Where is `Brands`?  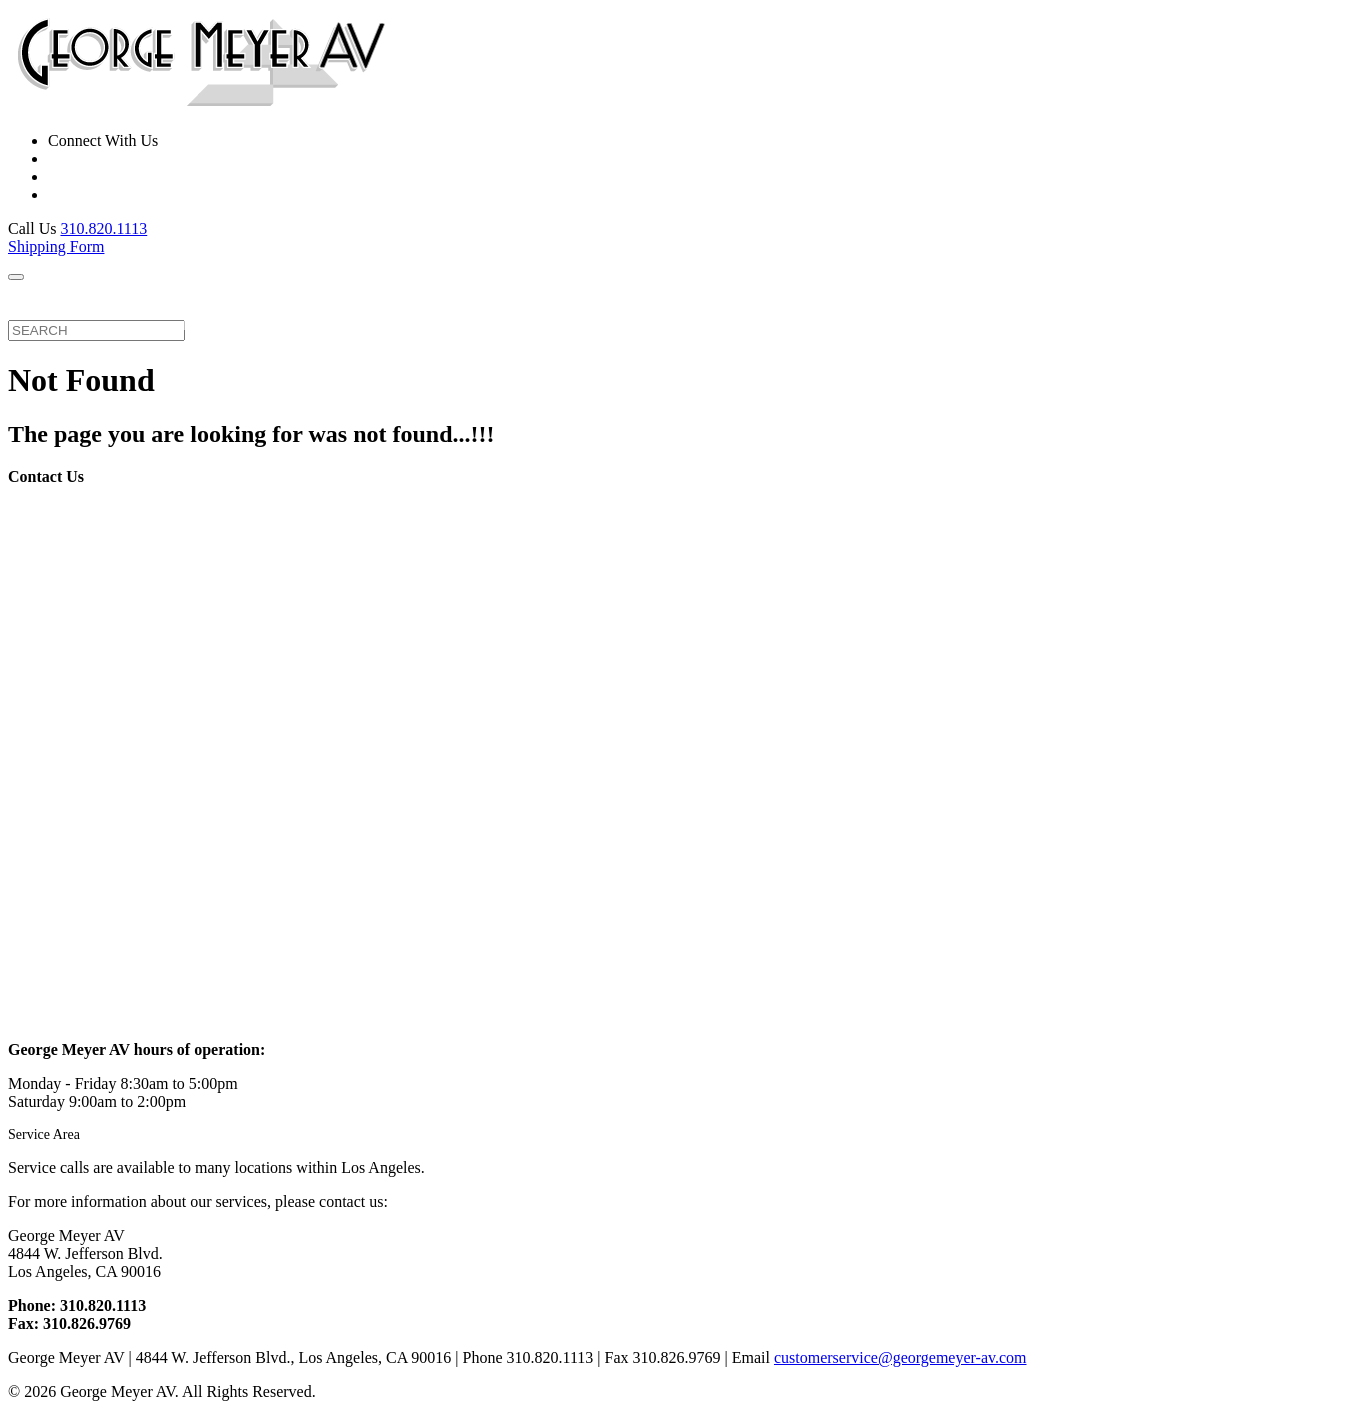 Brands is located at coordinates (238, 305).